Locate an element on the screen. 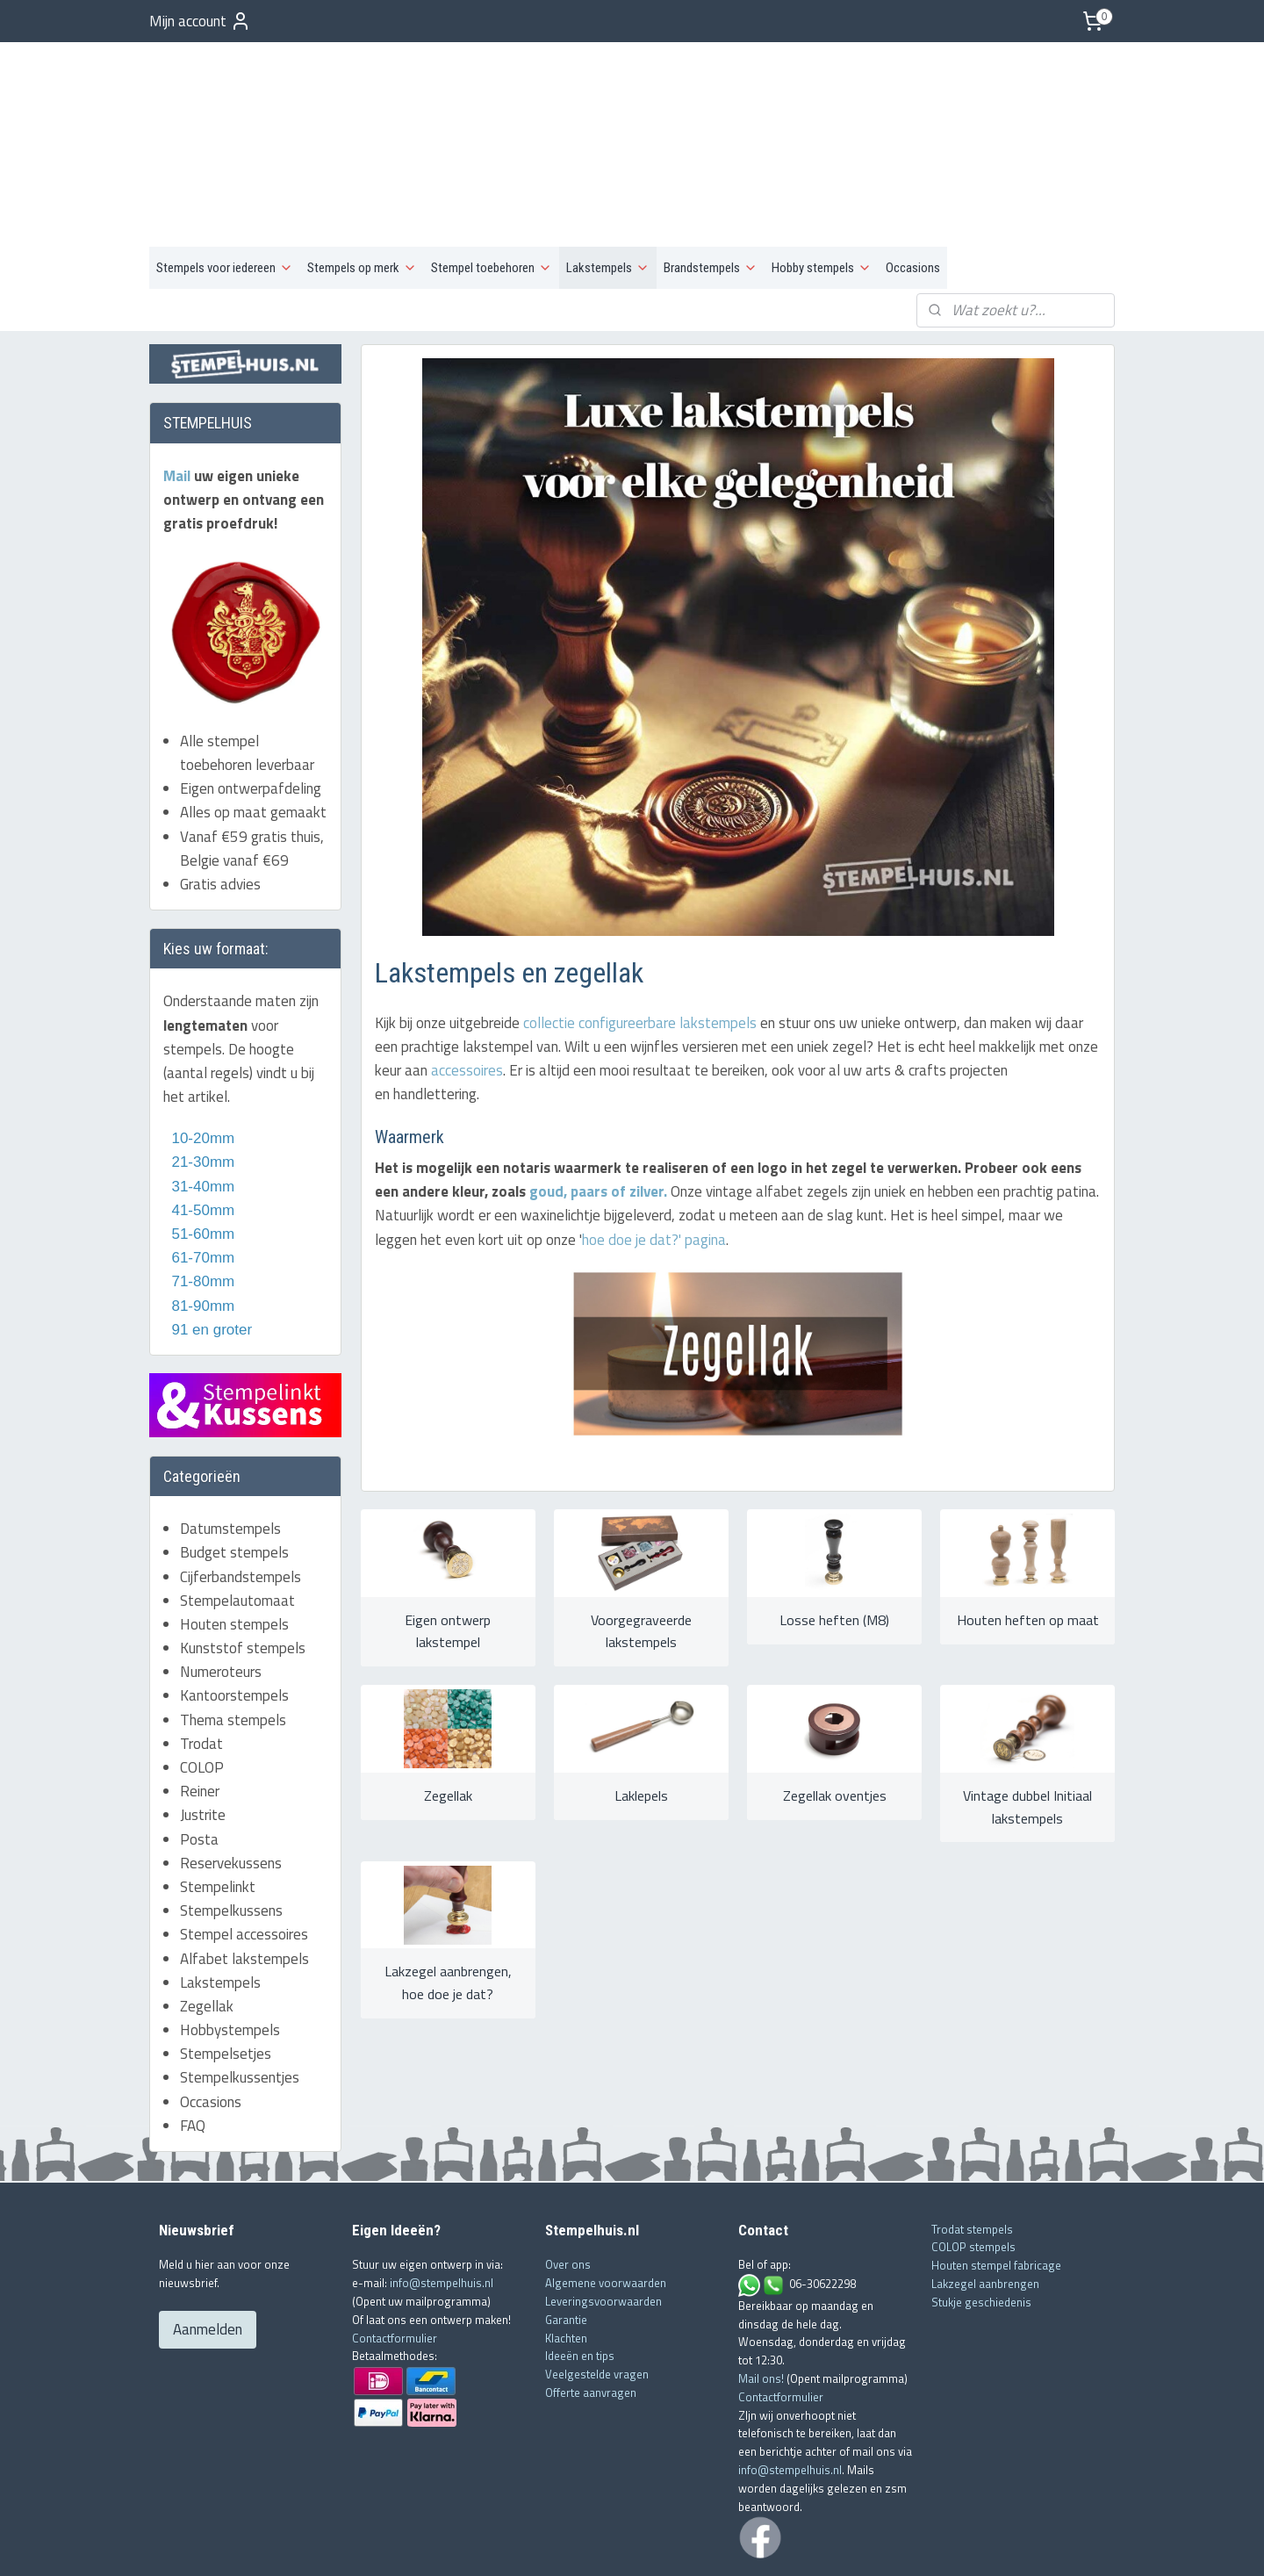 The height and width of the screenshot is (2576, 1264). Veelgestelde vragen is located at coordinates (597, 2287).